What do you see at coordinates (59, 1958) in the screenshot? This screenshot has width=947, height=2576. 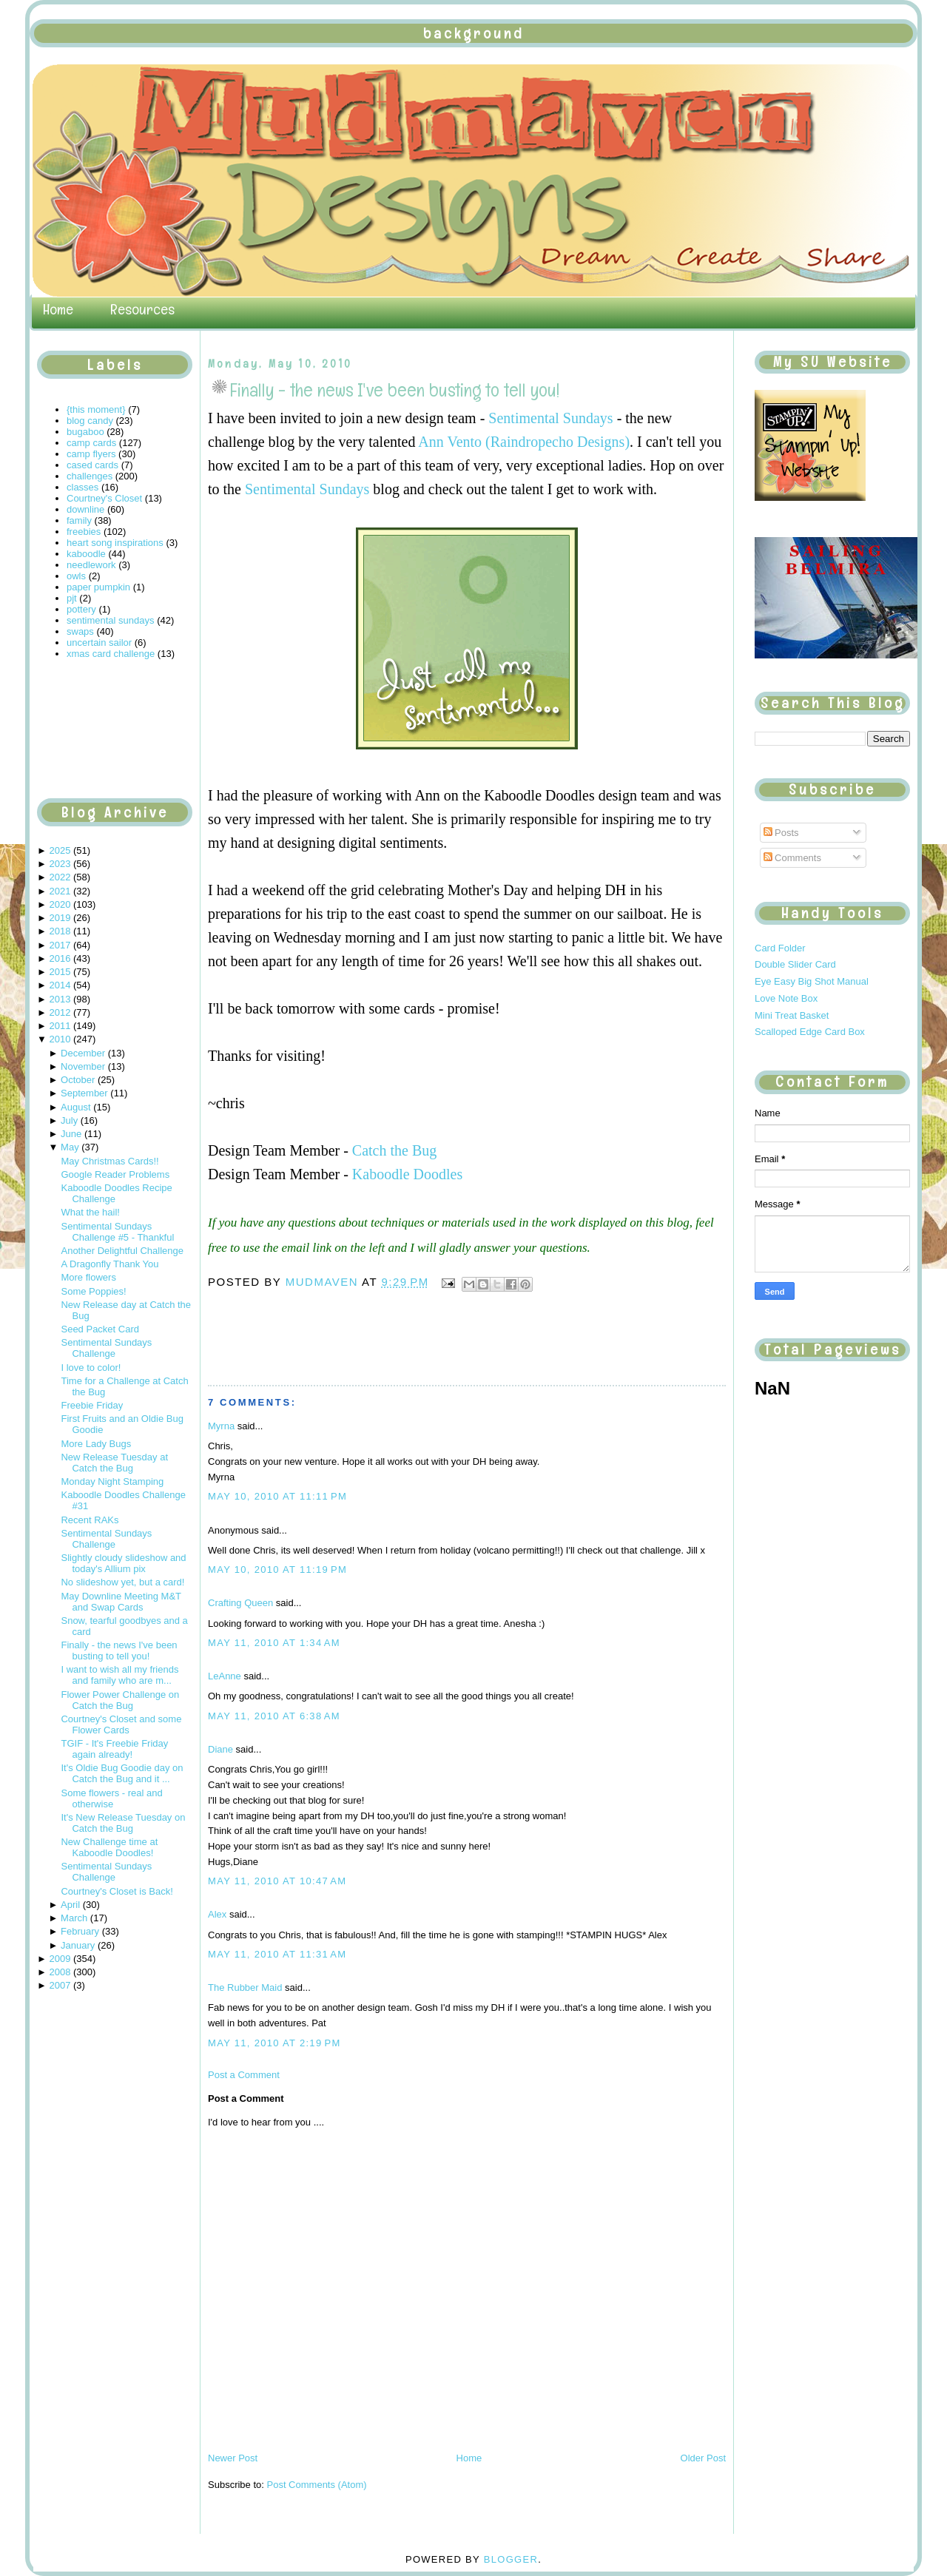 I see `2009` at bounding box center [59, 1958].